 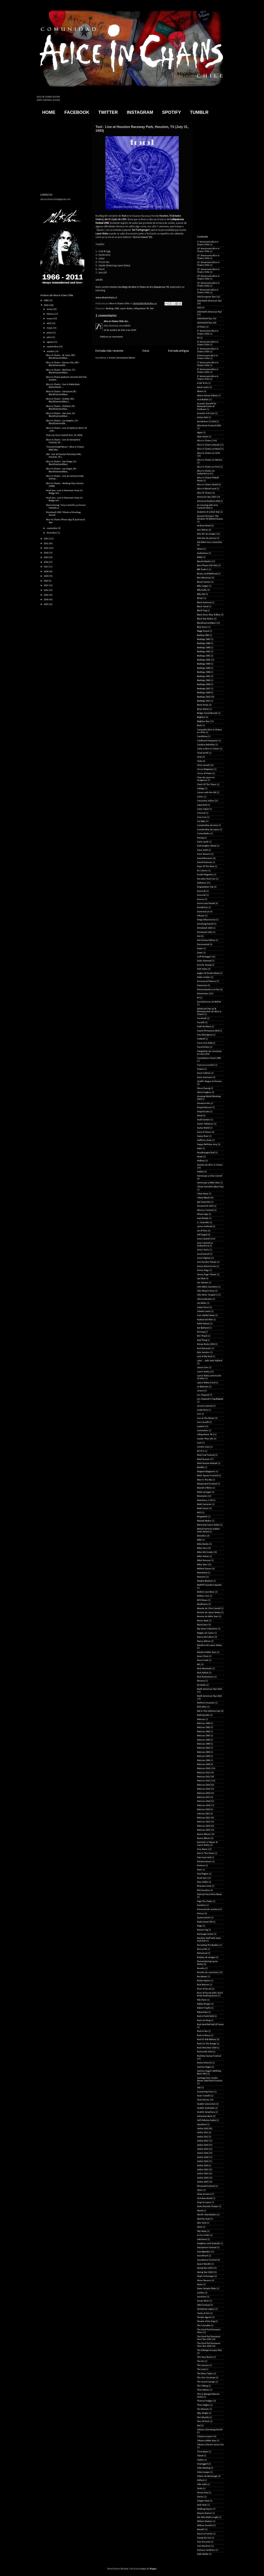 What do you see at coordinates (201, 1039) in the screenshot?
I see `Football` at bounding box center [201, 1039].